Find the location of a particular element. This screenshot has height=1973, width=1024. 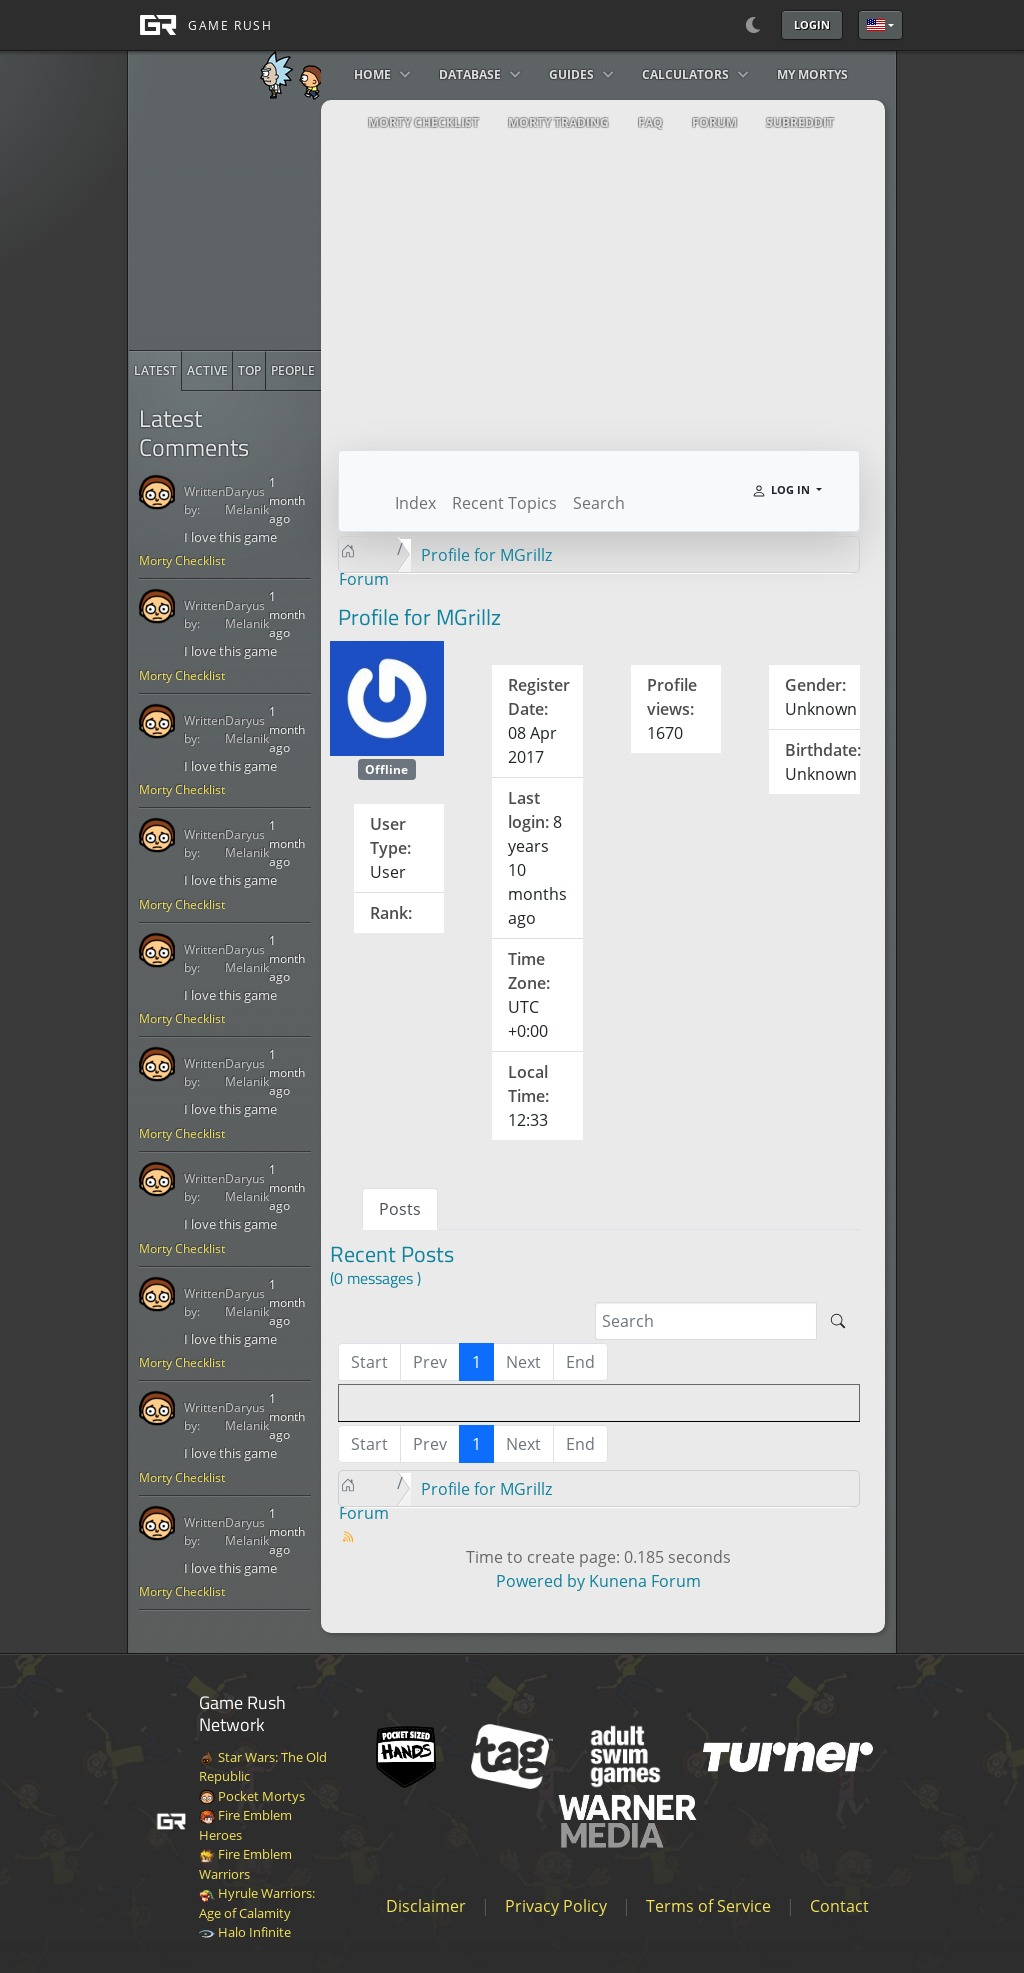

Terms of Service is located at coordinates (708, 1906).